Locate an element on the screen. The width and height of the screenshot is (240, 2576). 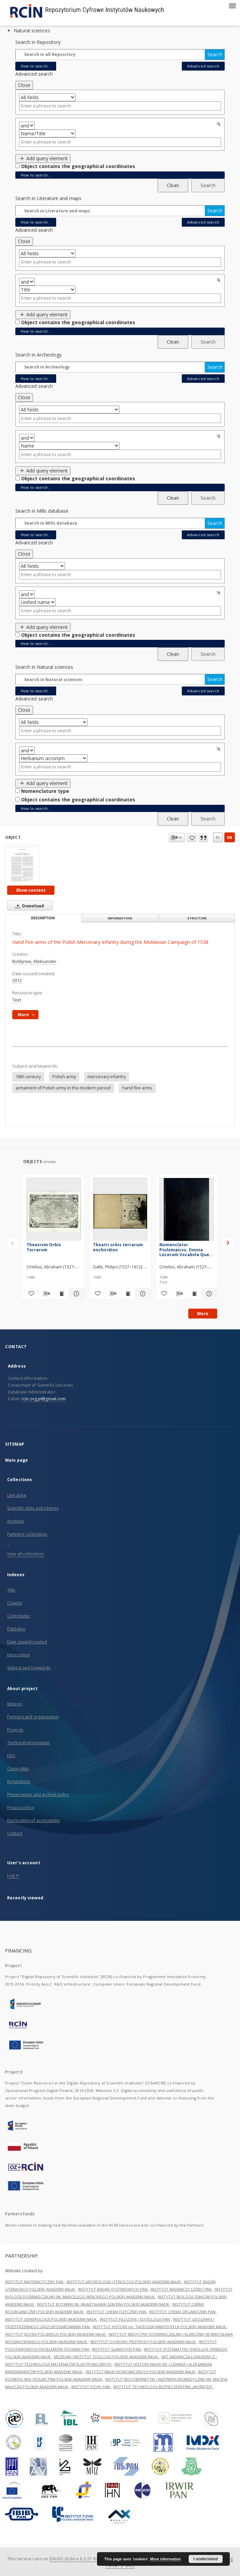
How to search... is located at coordinates (36, 66).